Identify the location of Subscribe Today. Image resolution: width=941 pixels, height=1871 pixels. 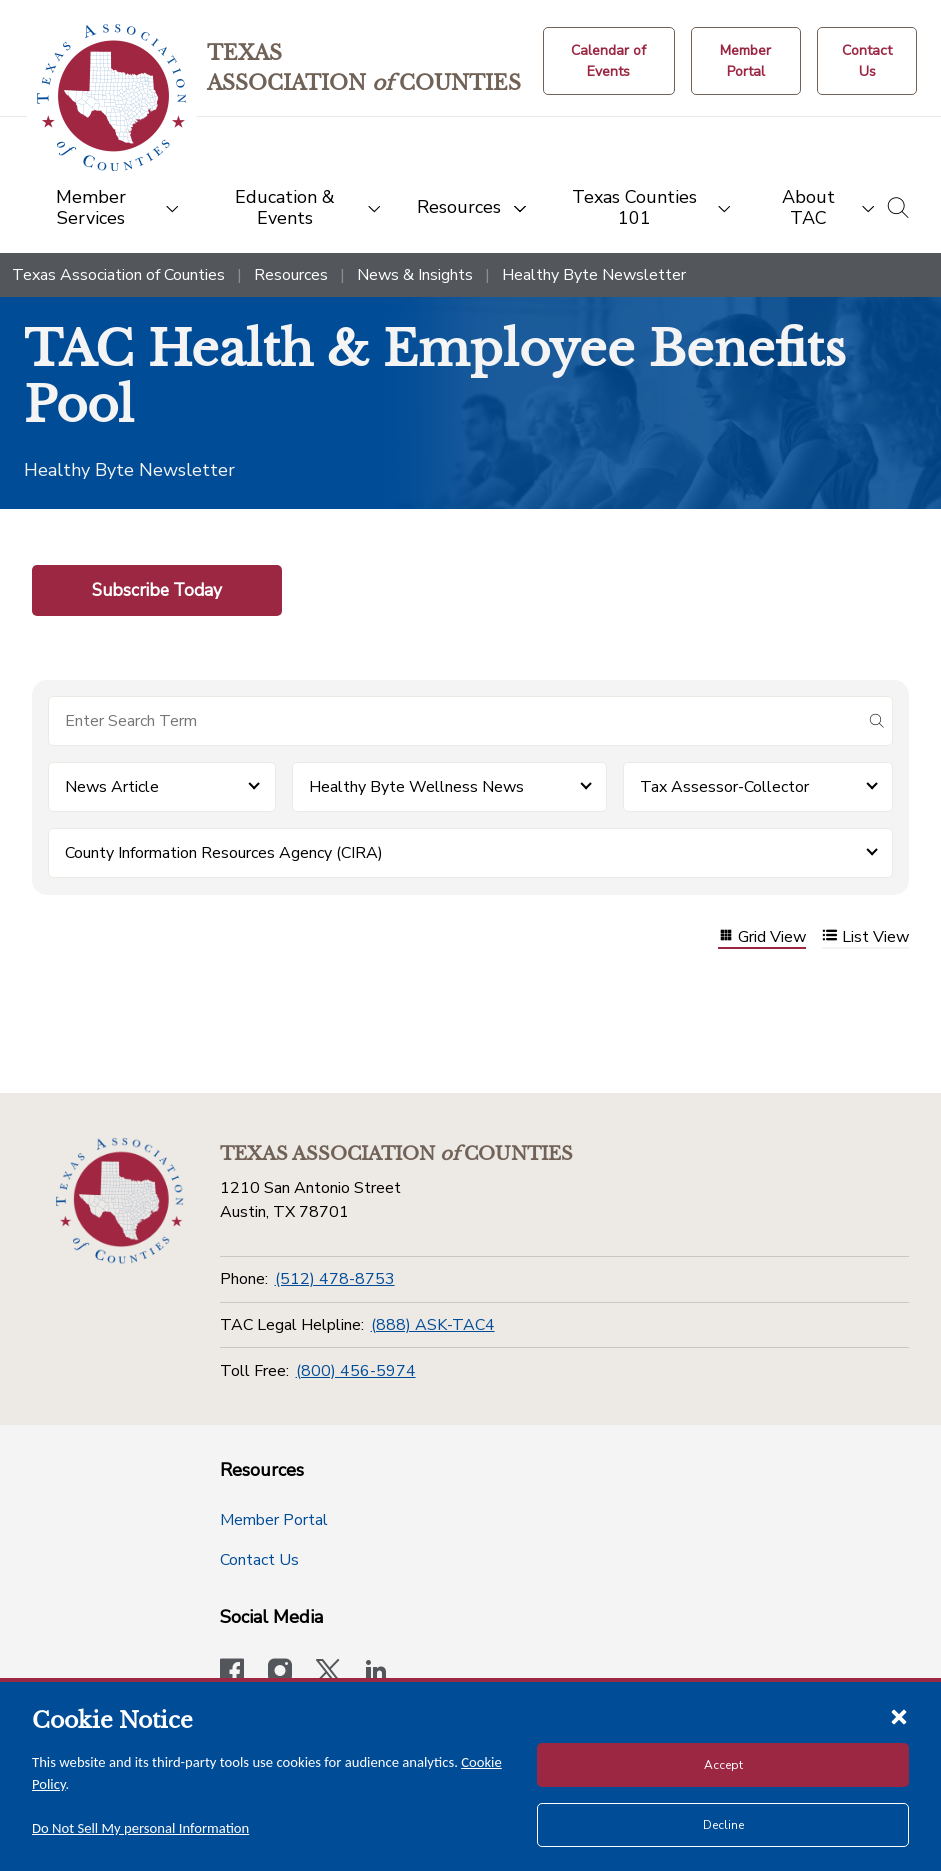
(157, 590).